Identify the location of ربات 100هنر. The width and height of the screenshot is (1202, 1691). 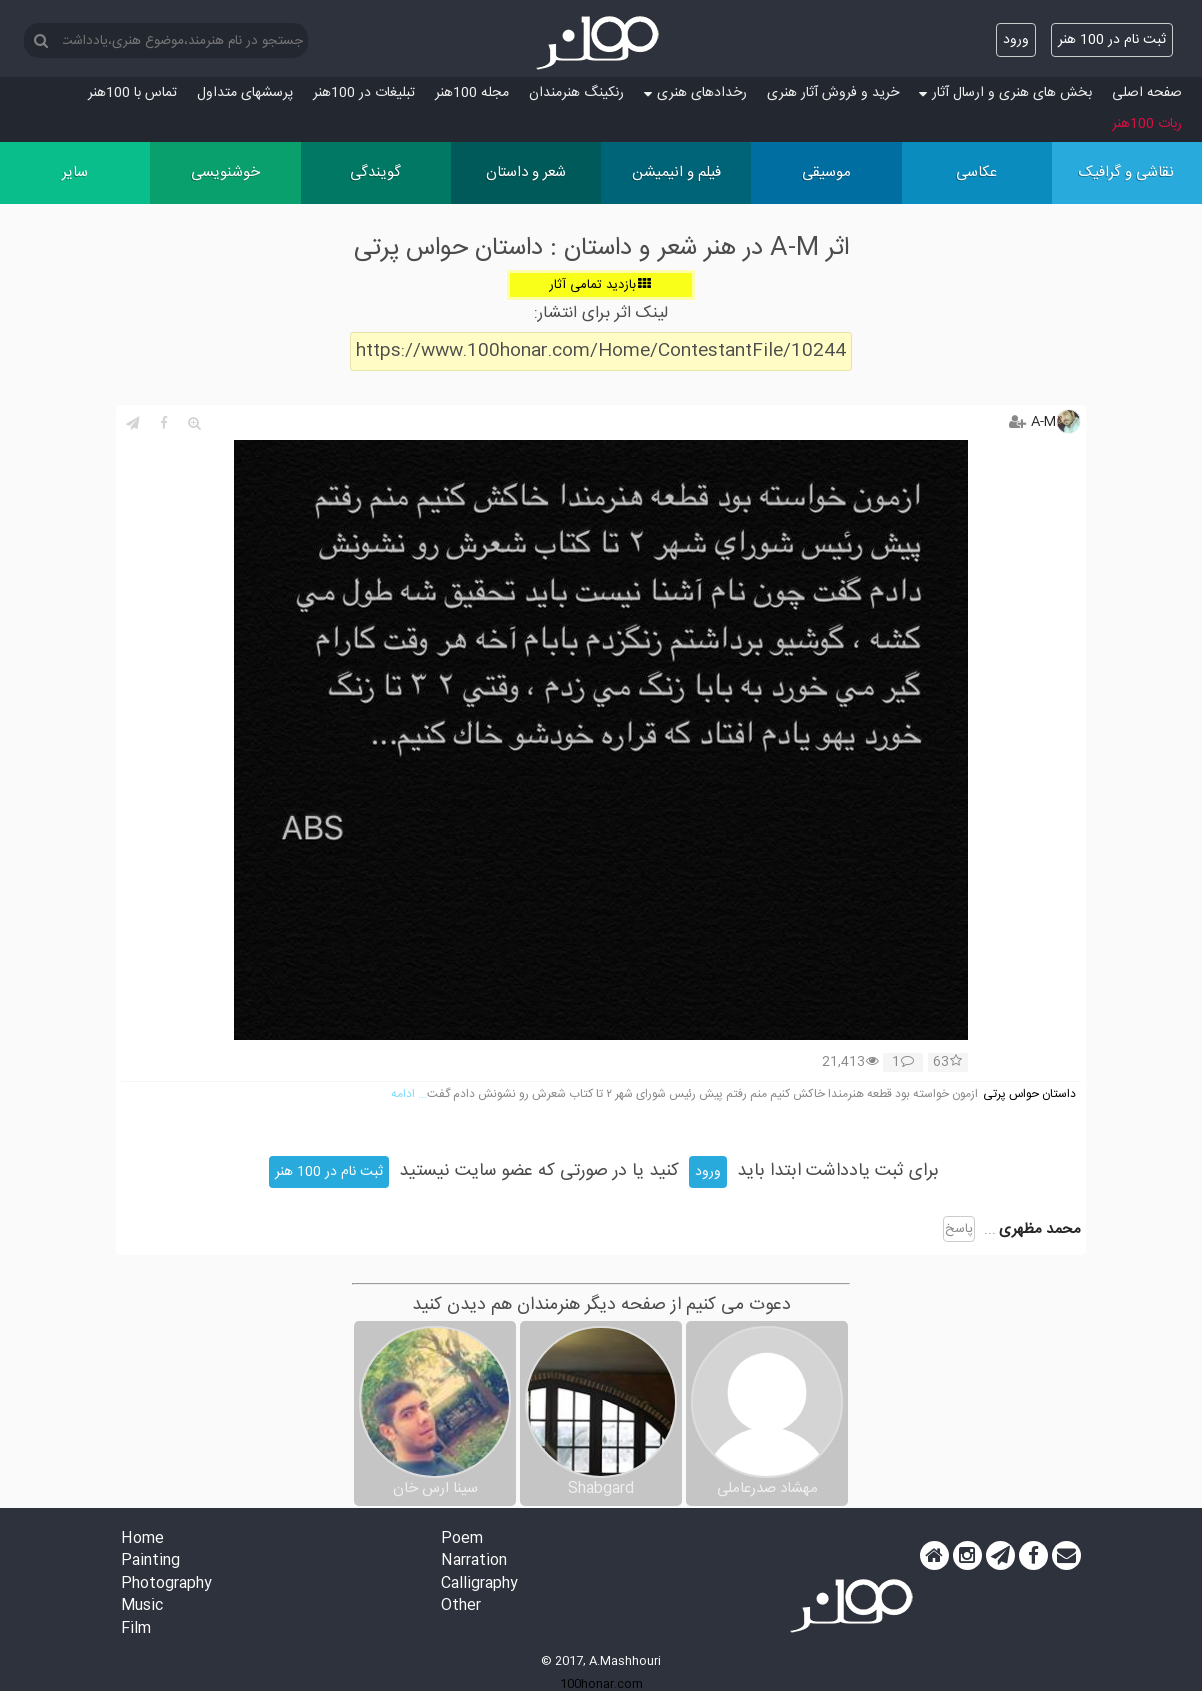
(1147, 124).